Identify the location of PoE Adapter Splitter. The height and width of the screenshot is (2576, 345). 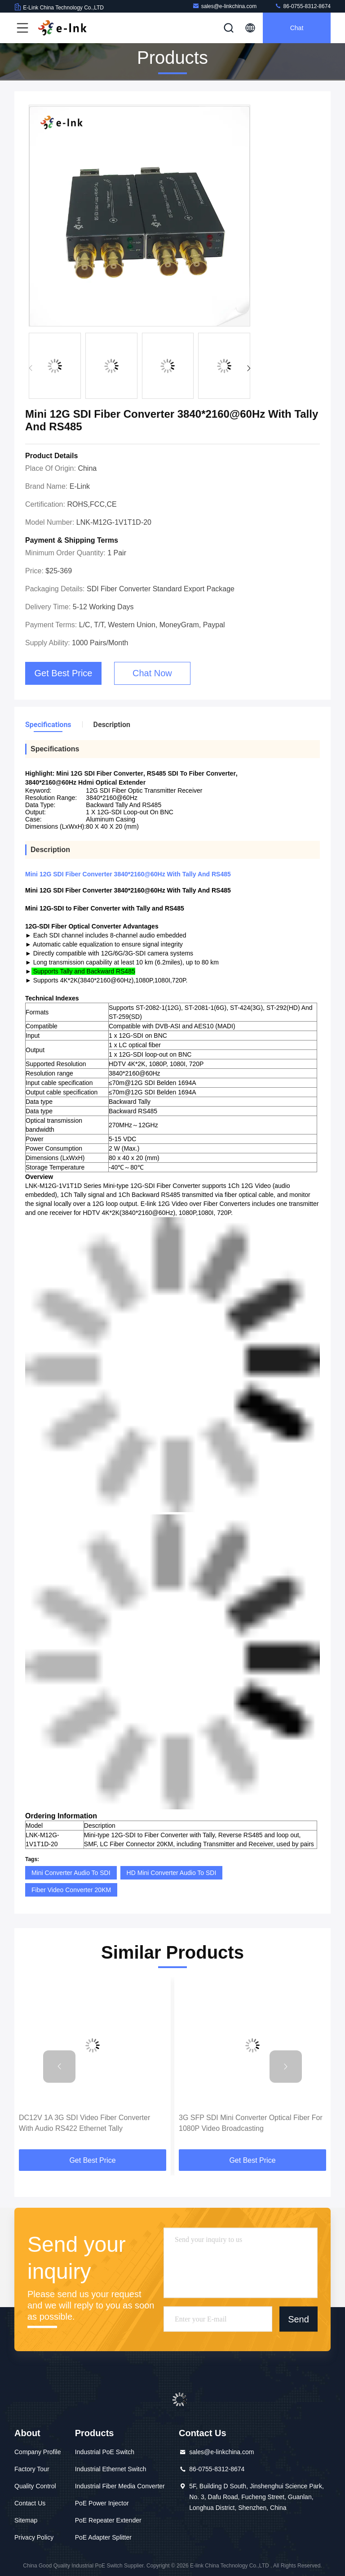
(103, 2537).